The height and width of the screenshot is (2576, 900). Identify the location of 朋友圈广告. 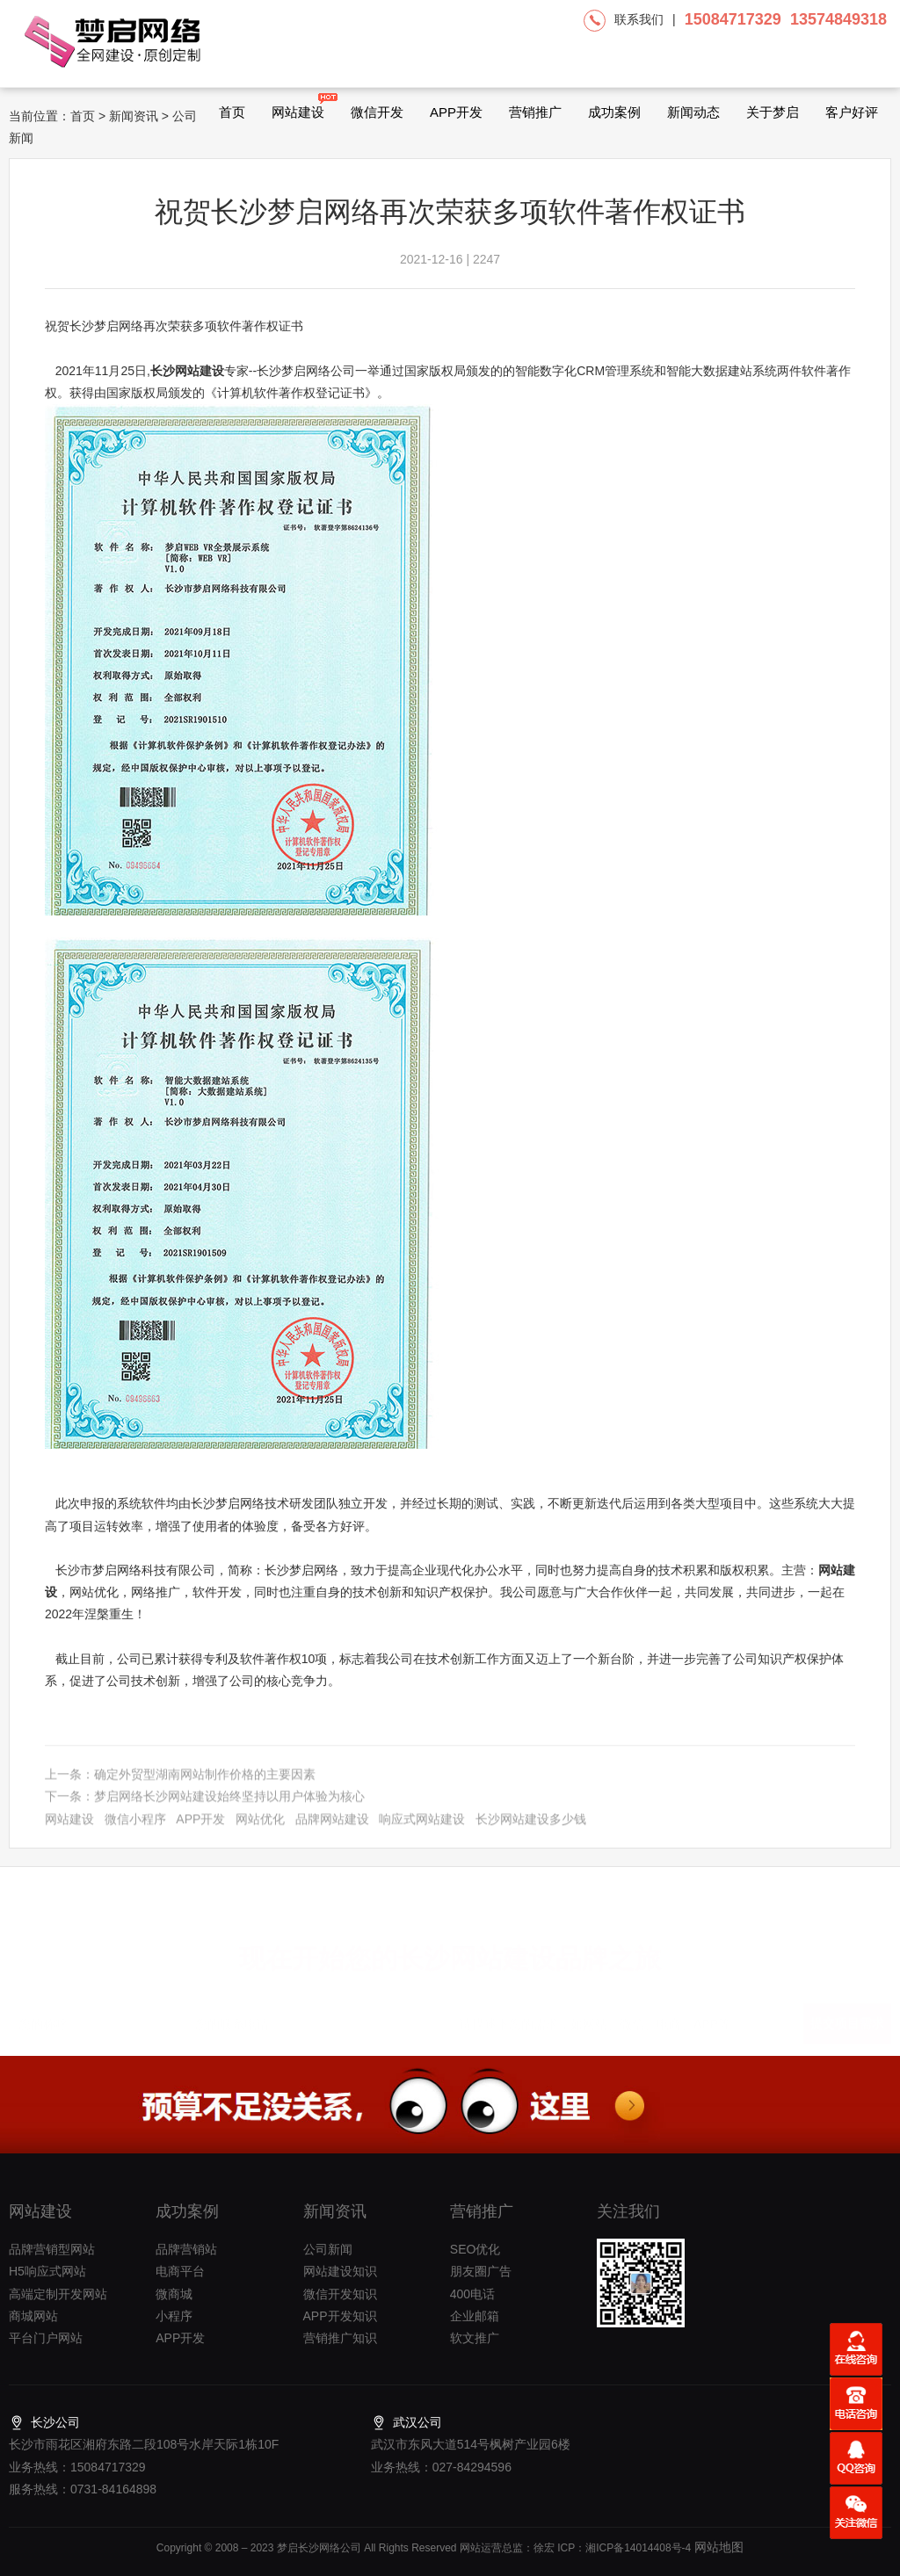
(481, 2271).